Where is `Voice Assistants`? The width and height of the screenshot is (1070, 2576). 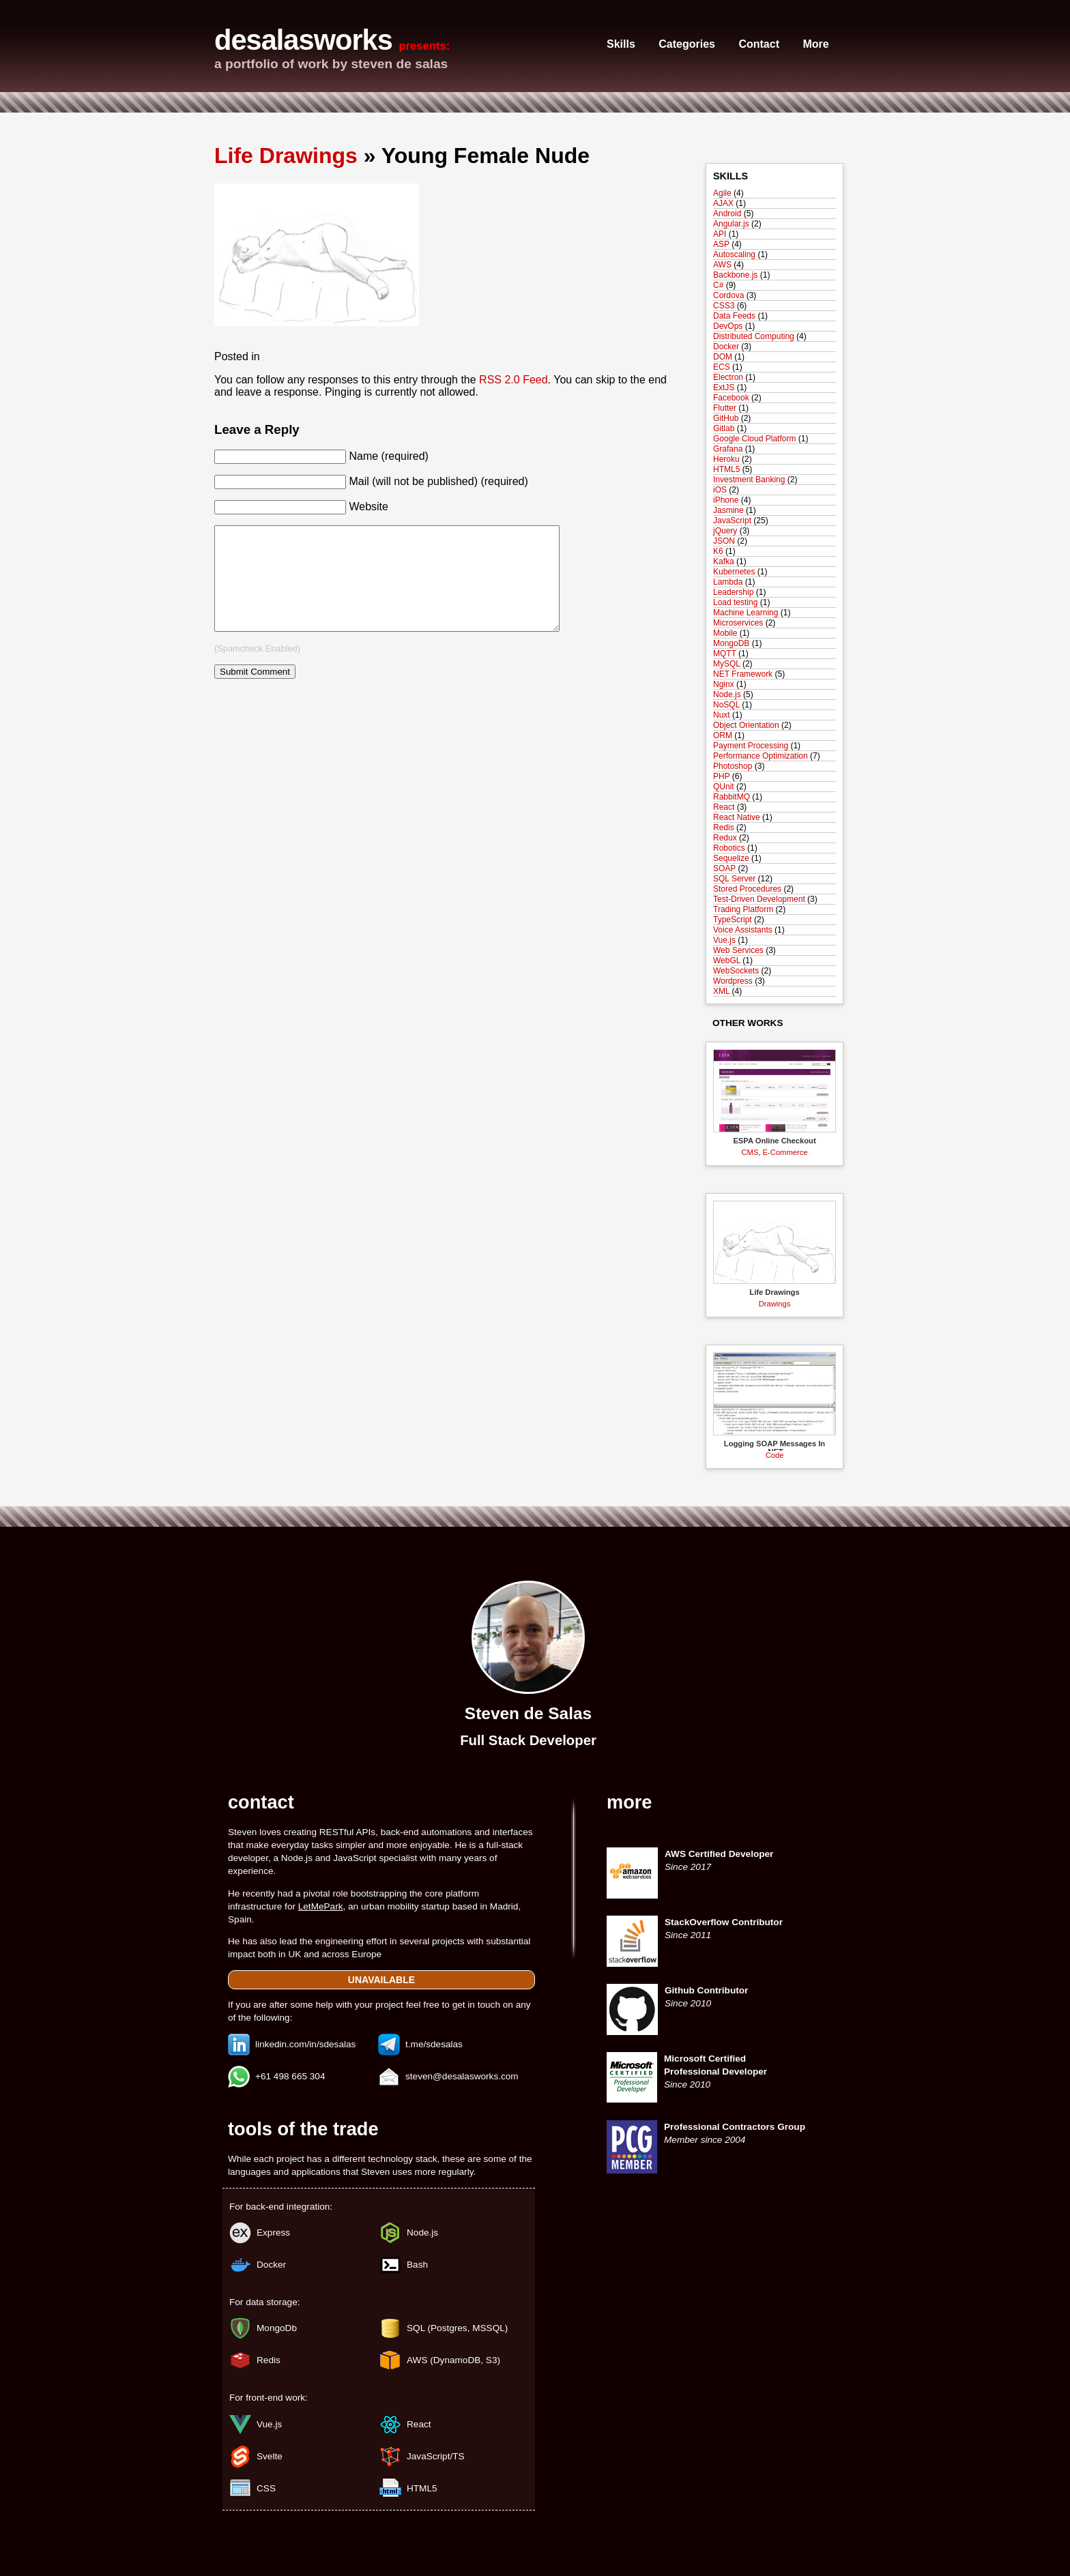
Voice Assistants is located at coordinates (742, 930).